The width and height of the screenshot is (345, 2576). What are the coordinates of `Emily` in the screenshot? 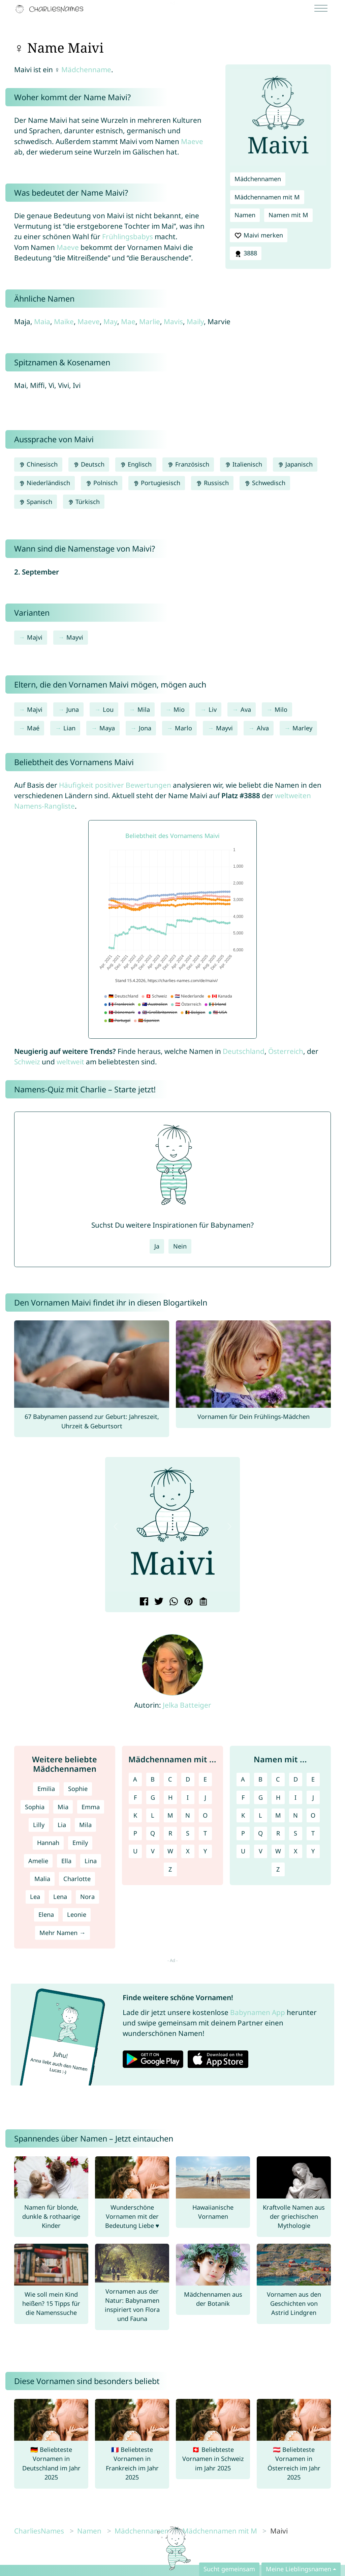 It's located at (80, 1843).